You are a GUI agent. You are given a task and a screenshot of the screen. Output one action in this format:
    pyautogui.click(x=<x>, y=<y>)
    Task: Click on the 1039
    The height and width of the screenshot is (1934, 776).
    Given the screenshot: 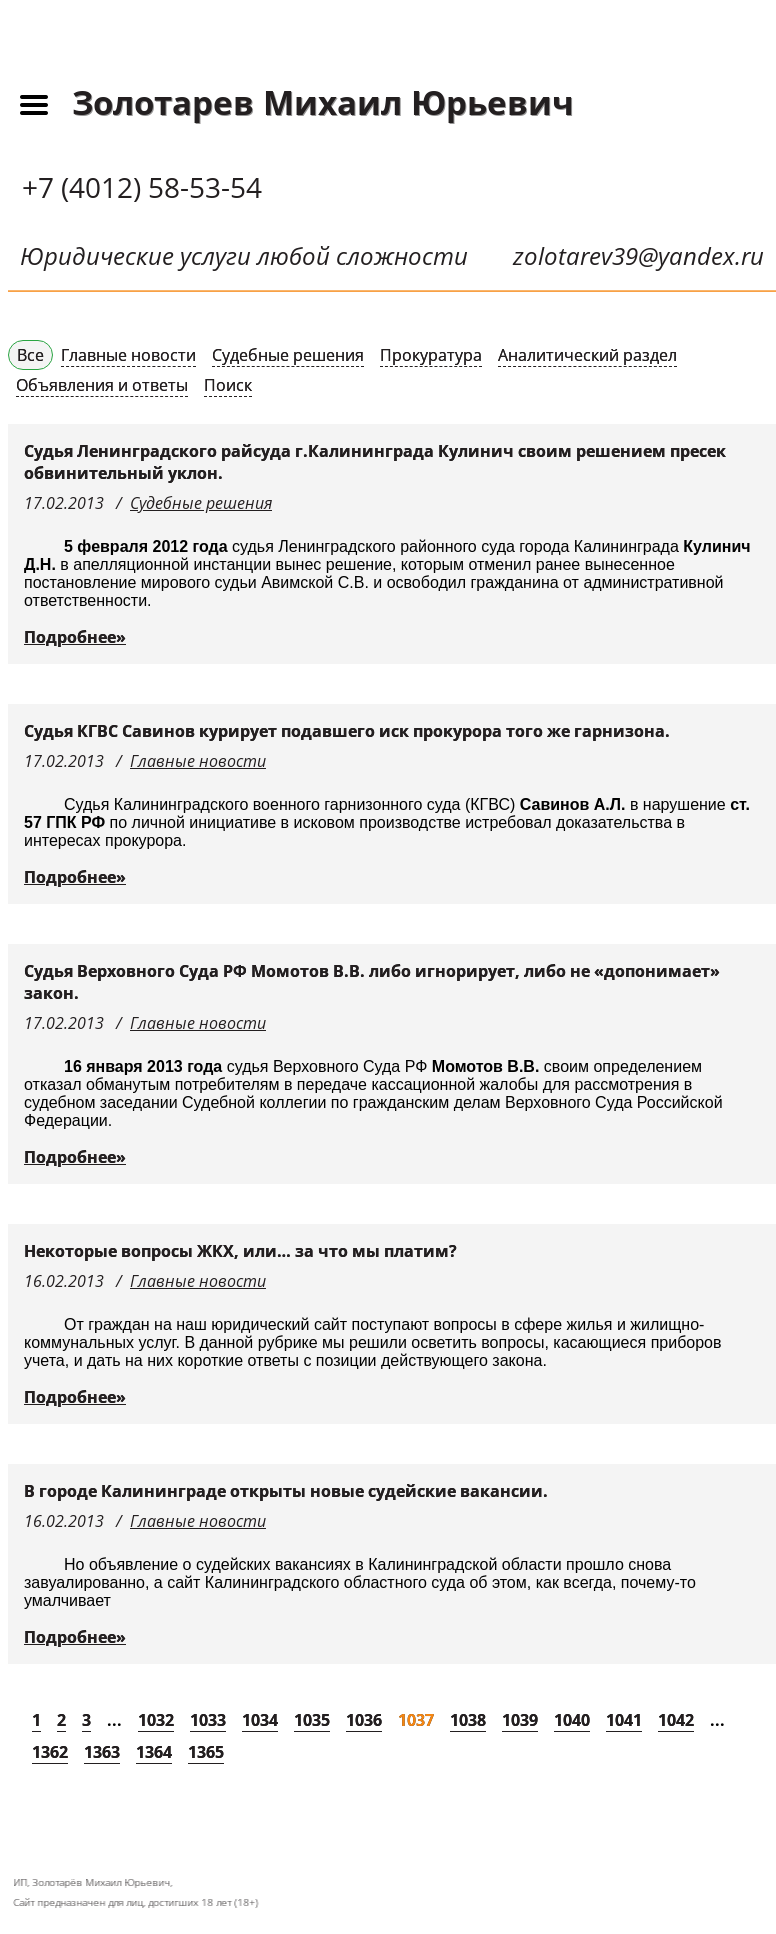 What is the action you would take?
    pyautogui.click(x=520, y=1720)
    